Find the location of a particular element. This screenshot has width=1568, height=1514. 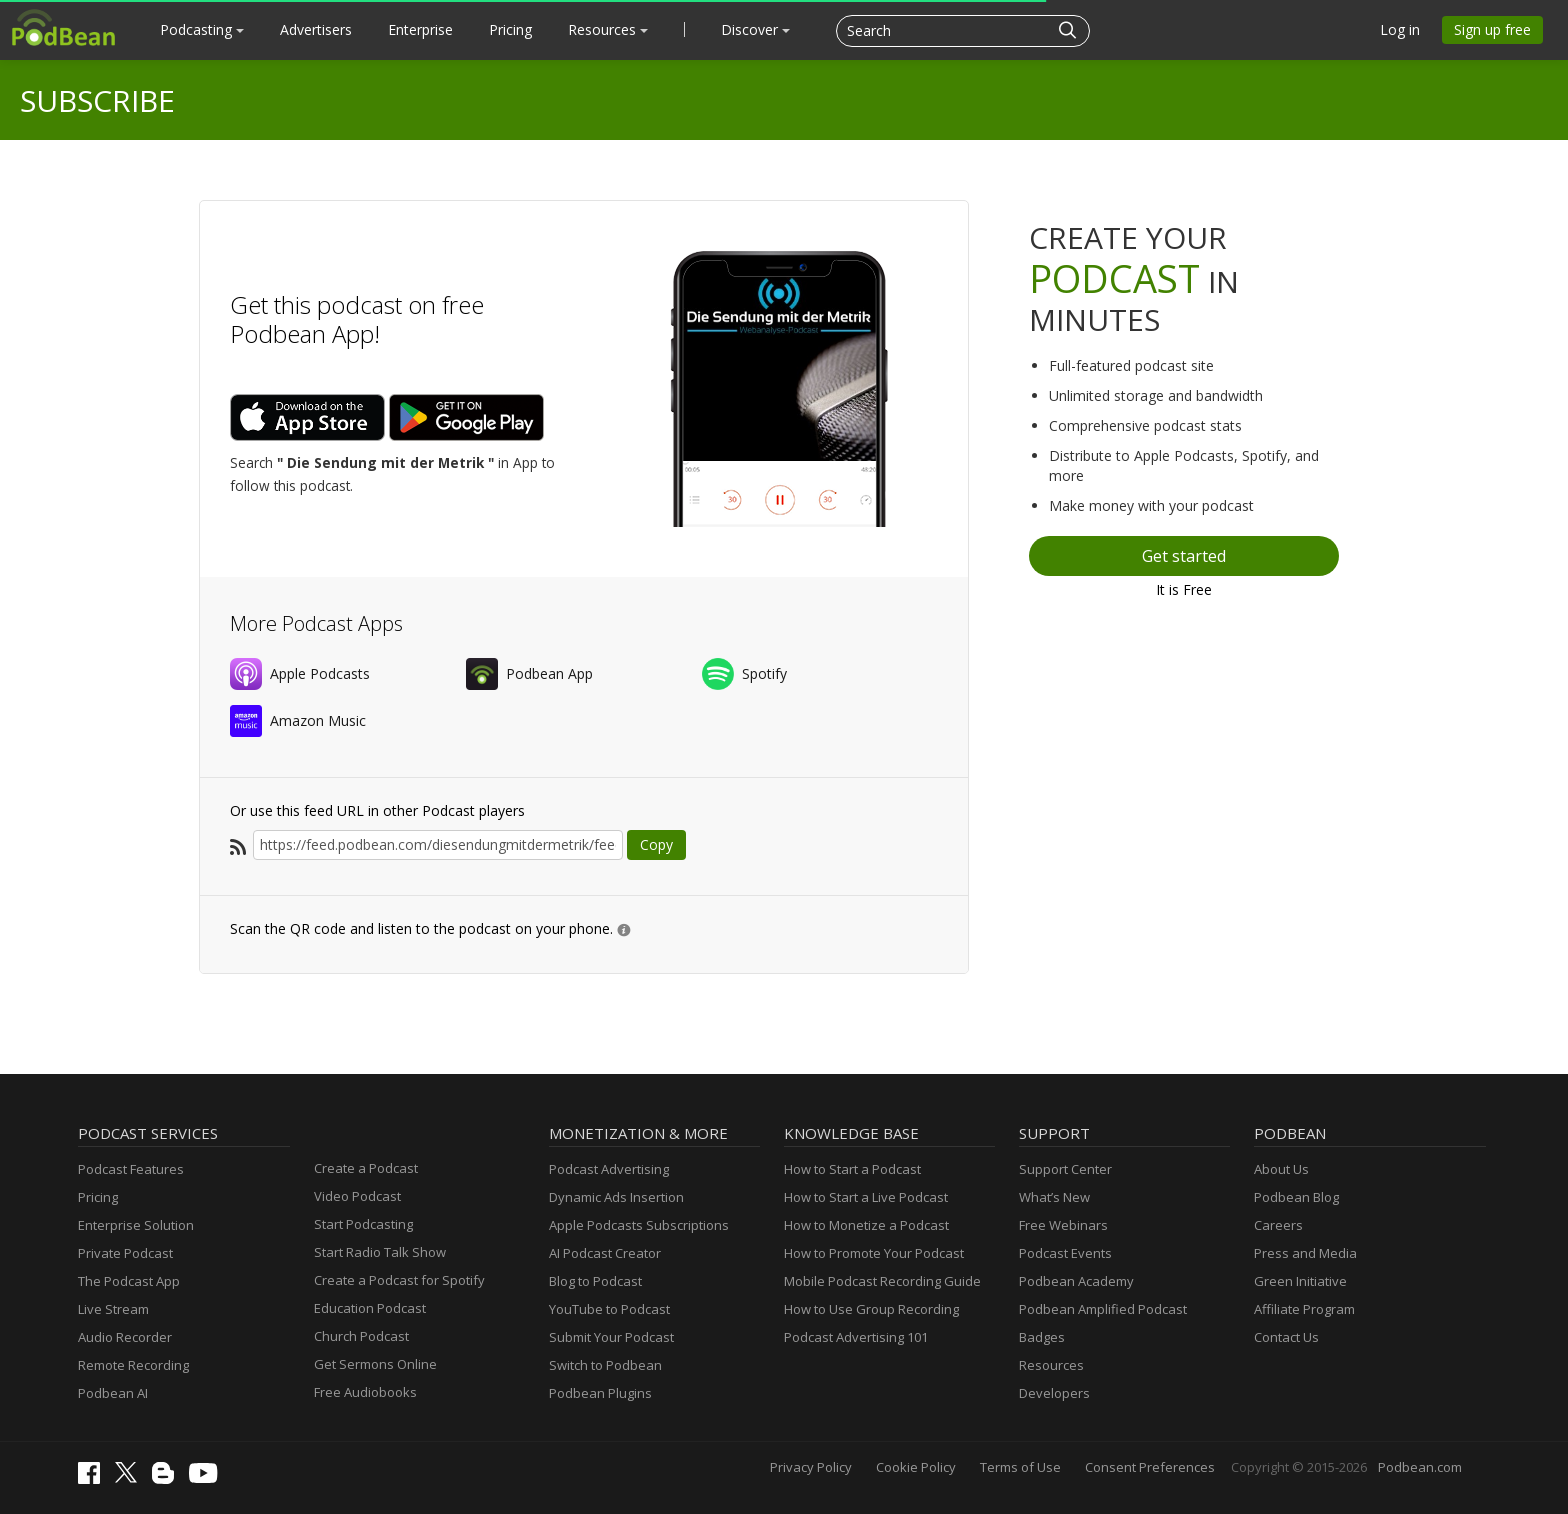

Live Stream is located at coordinates (113, 1309).